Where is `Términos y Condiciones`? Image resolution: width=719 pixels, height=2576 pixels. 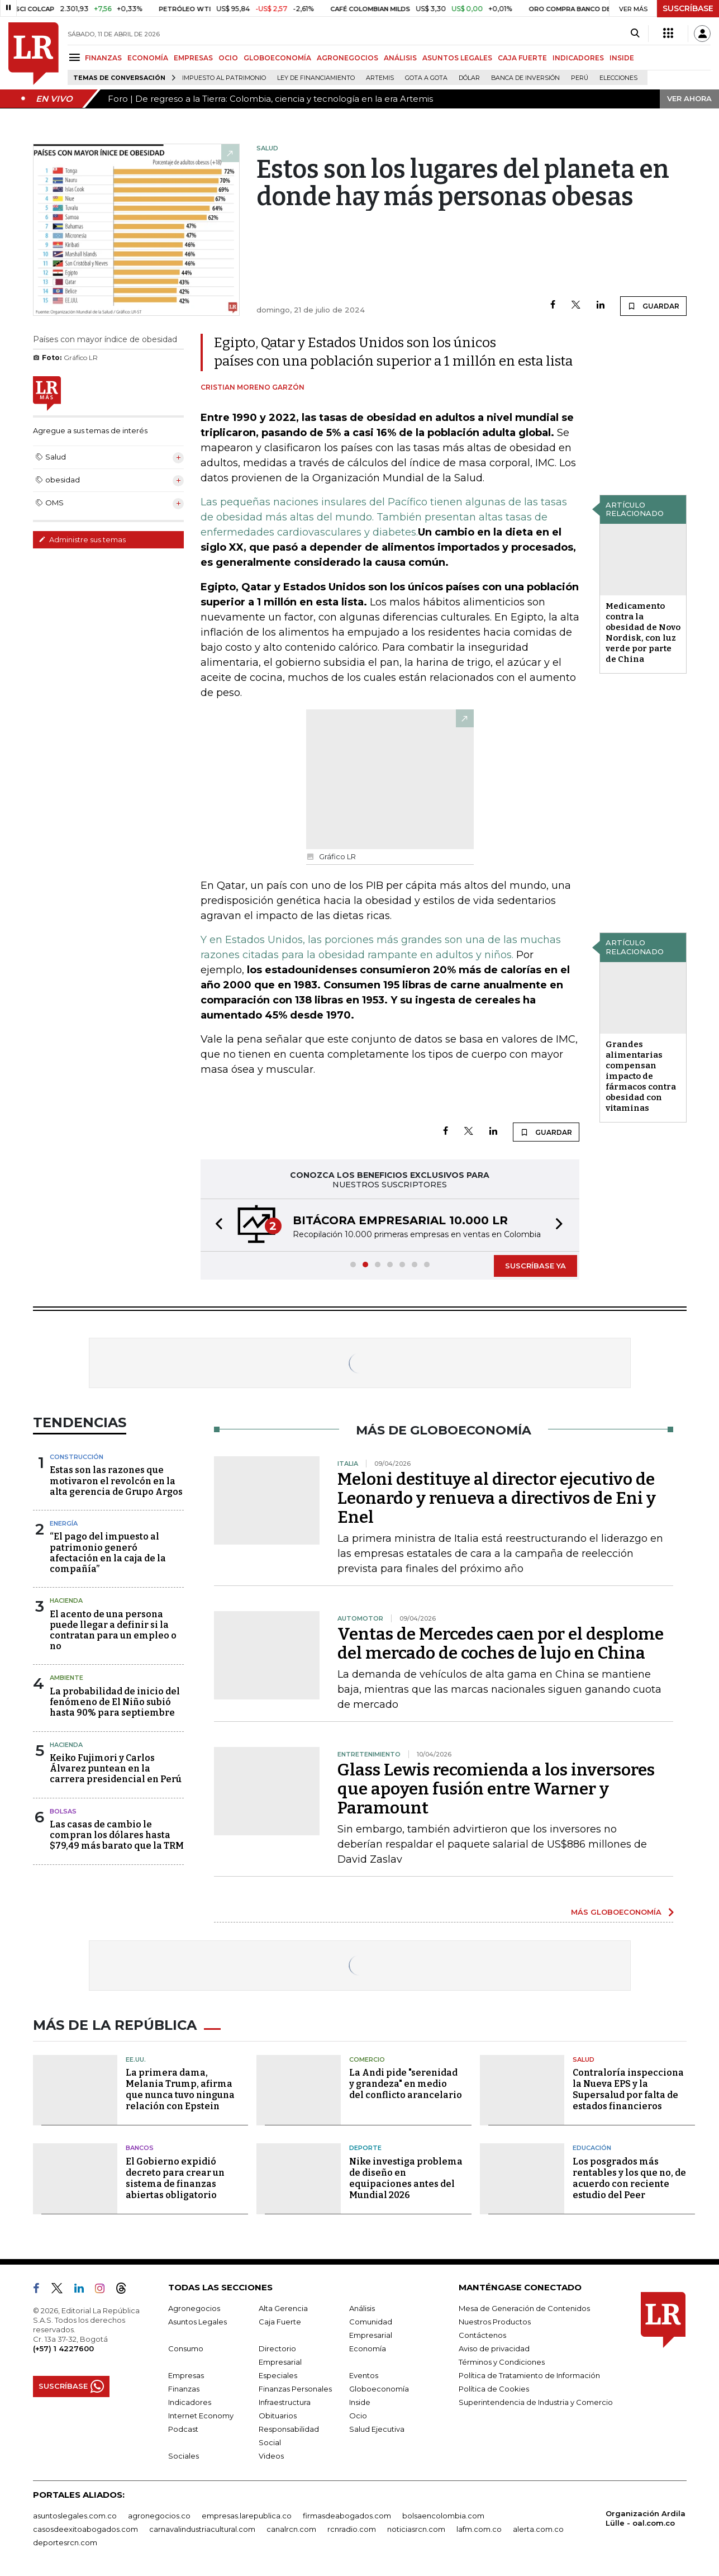 Términos y Condiciones is located at coordinates (502, 2361).